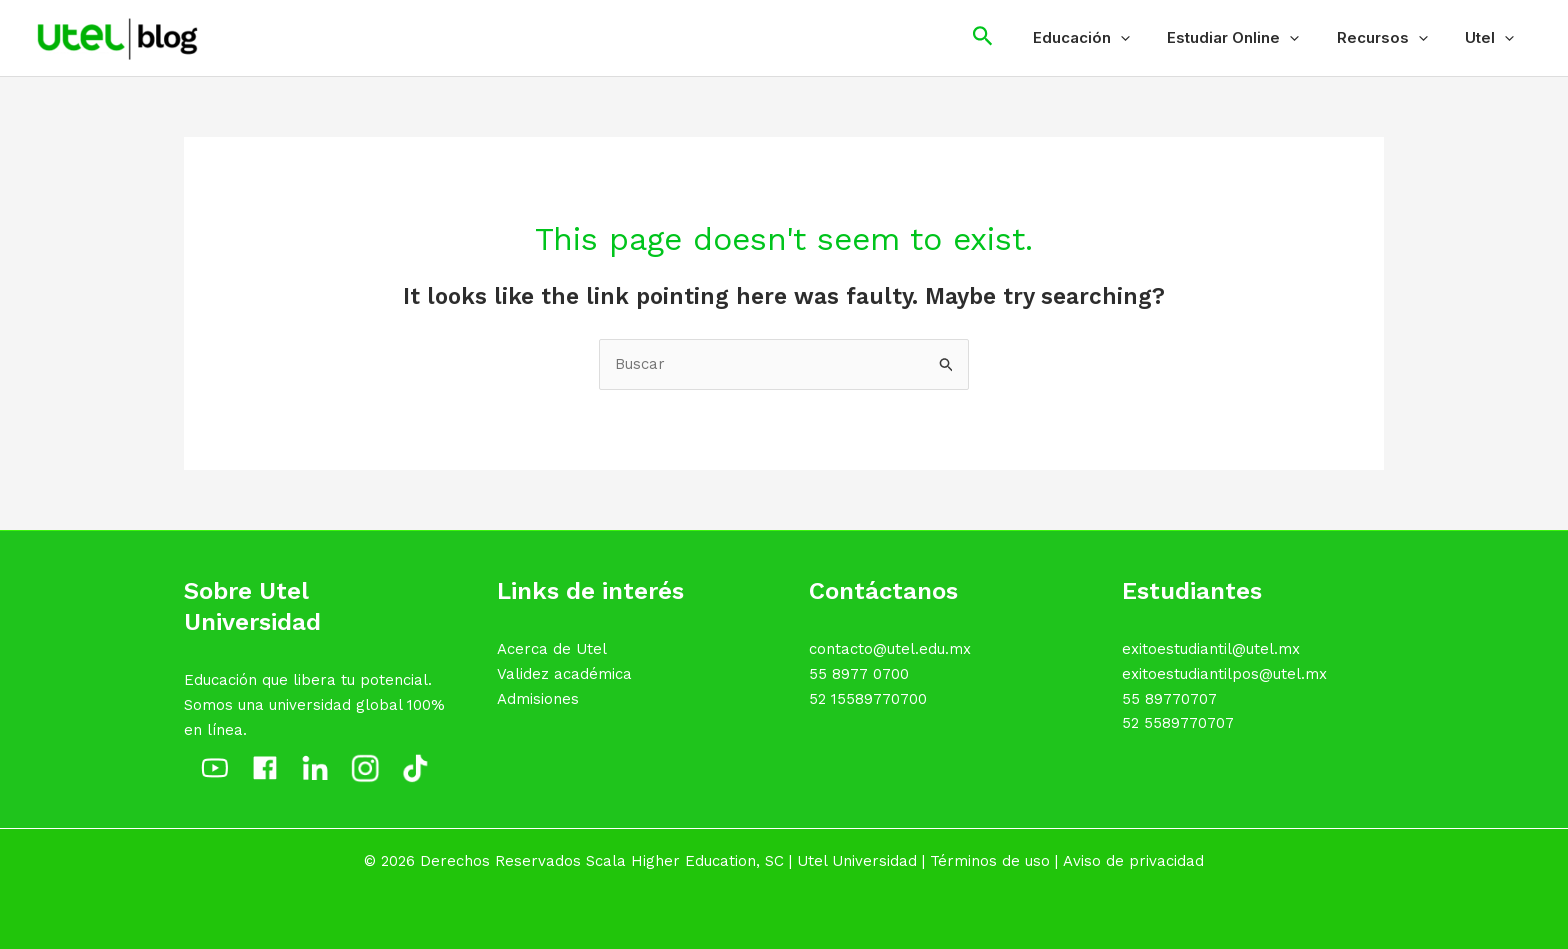 The width and height of the screenshot is (1568, 949). I want to click on Acerca de Utel, so click(552, 649).